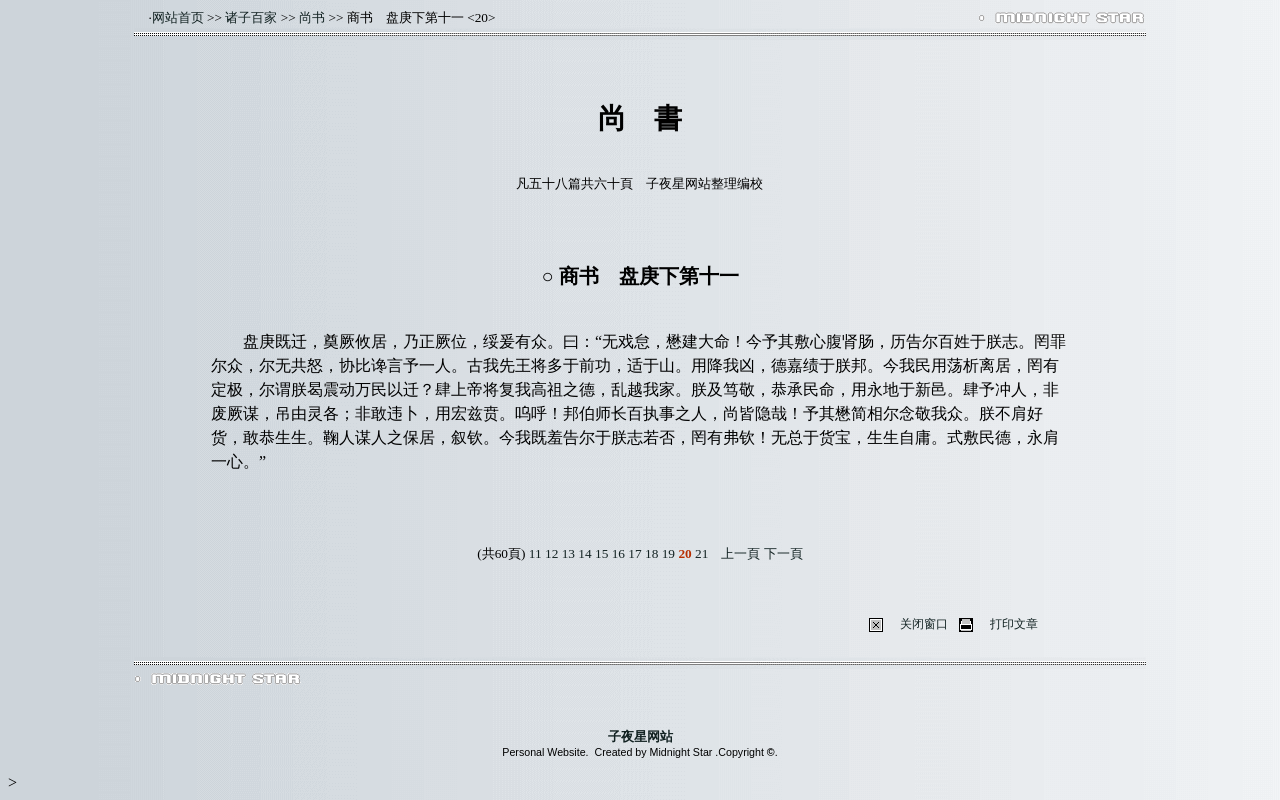 This screenshot has width=1280, height=800. I want to click on 12, so click(551, 553).